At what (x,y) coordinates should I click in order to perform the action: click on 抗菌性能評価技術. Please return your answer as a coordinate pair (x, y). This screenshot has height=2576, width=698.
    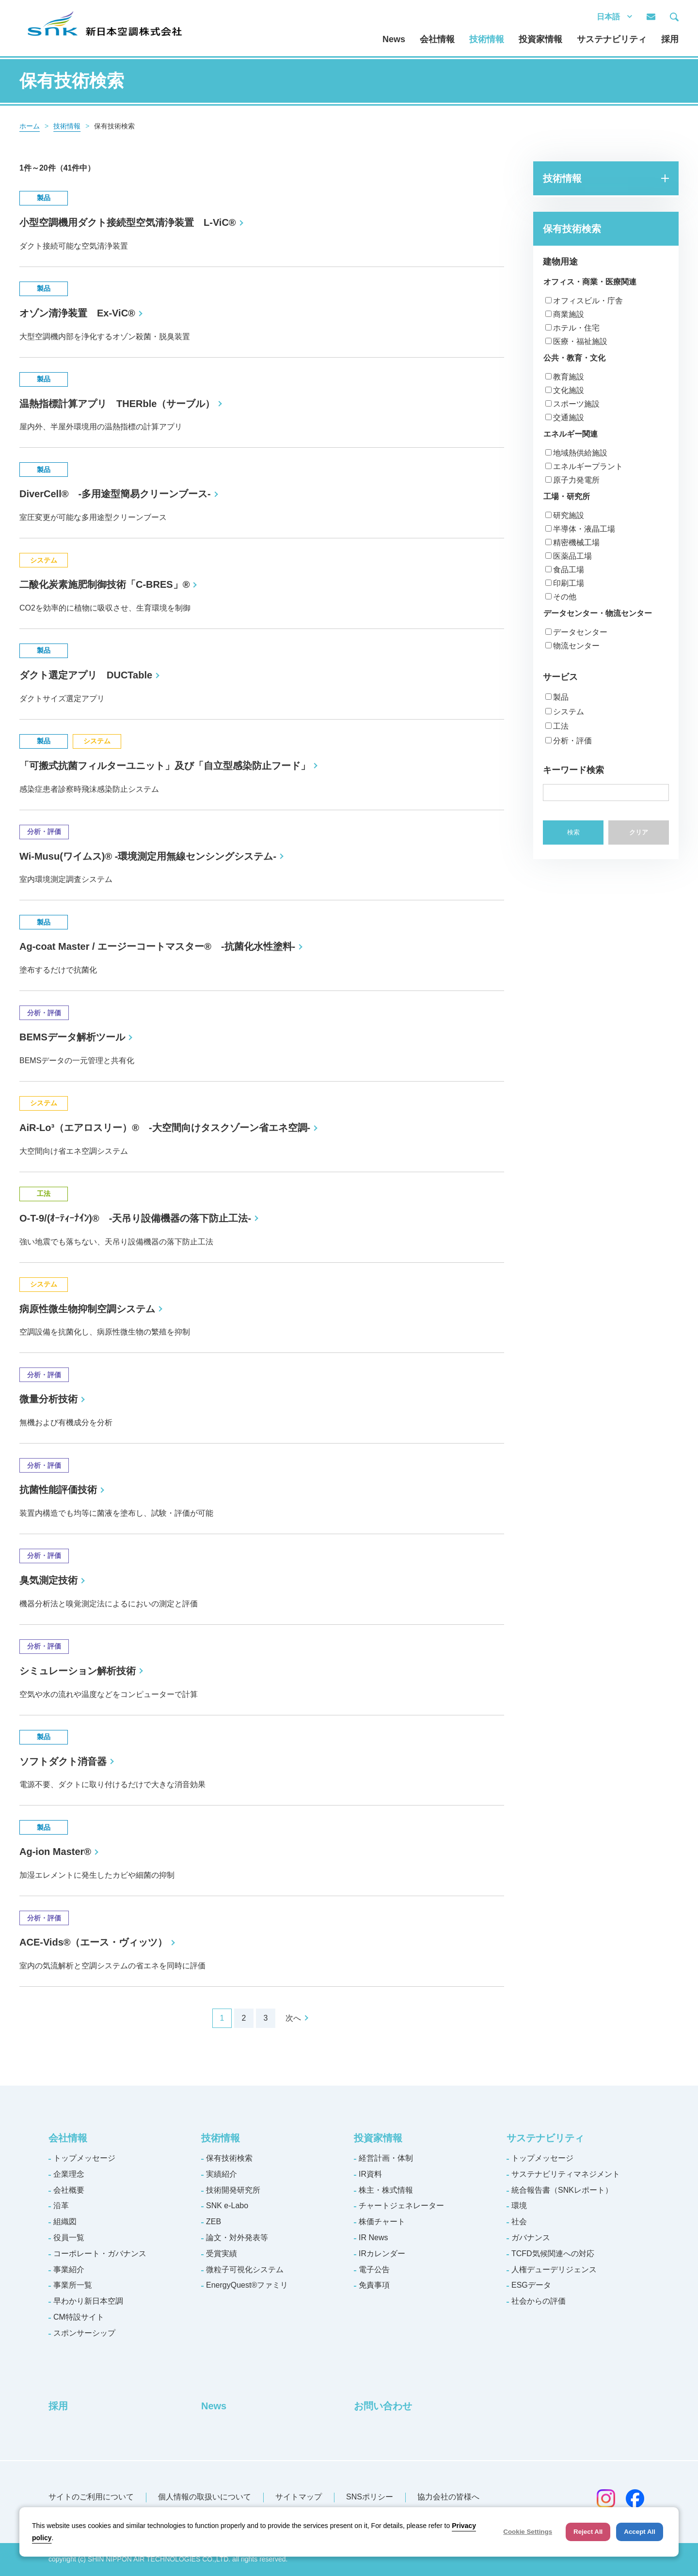
    Looking at the image, I should click on (58, 1489).